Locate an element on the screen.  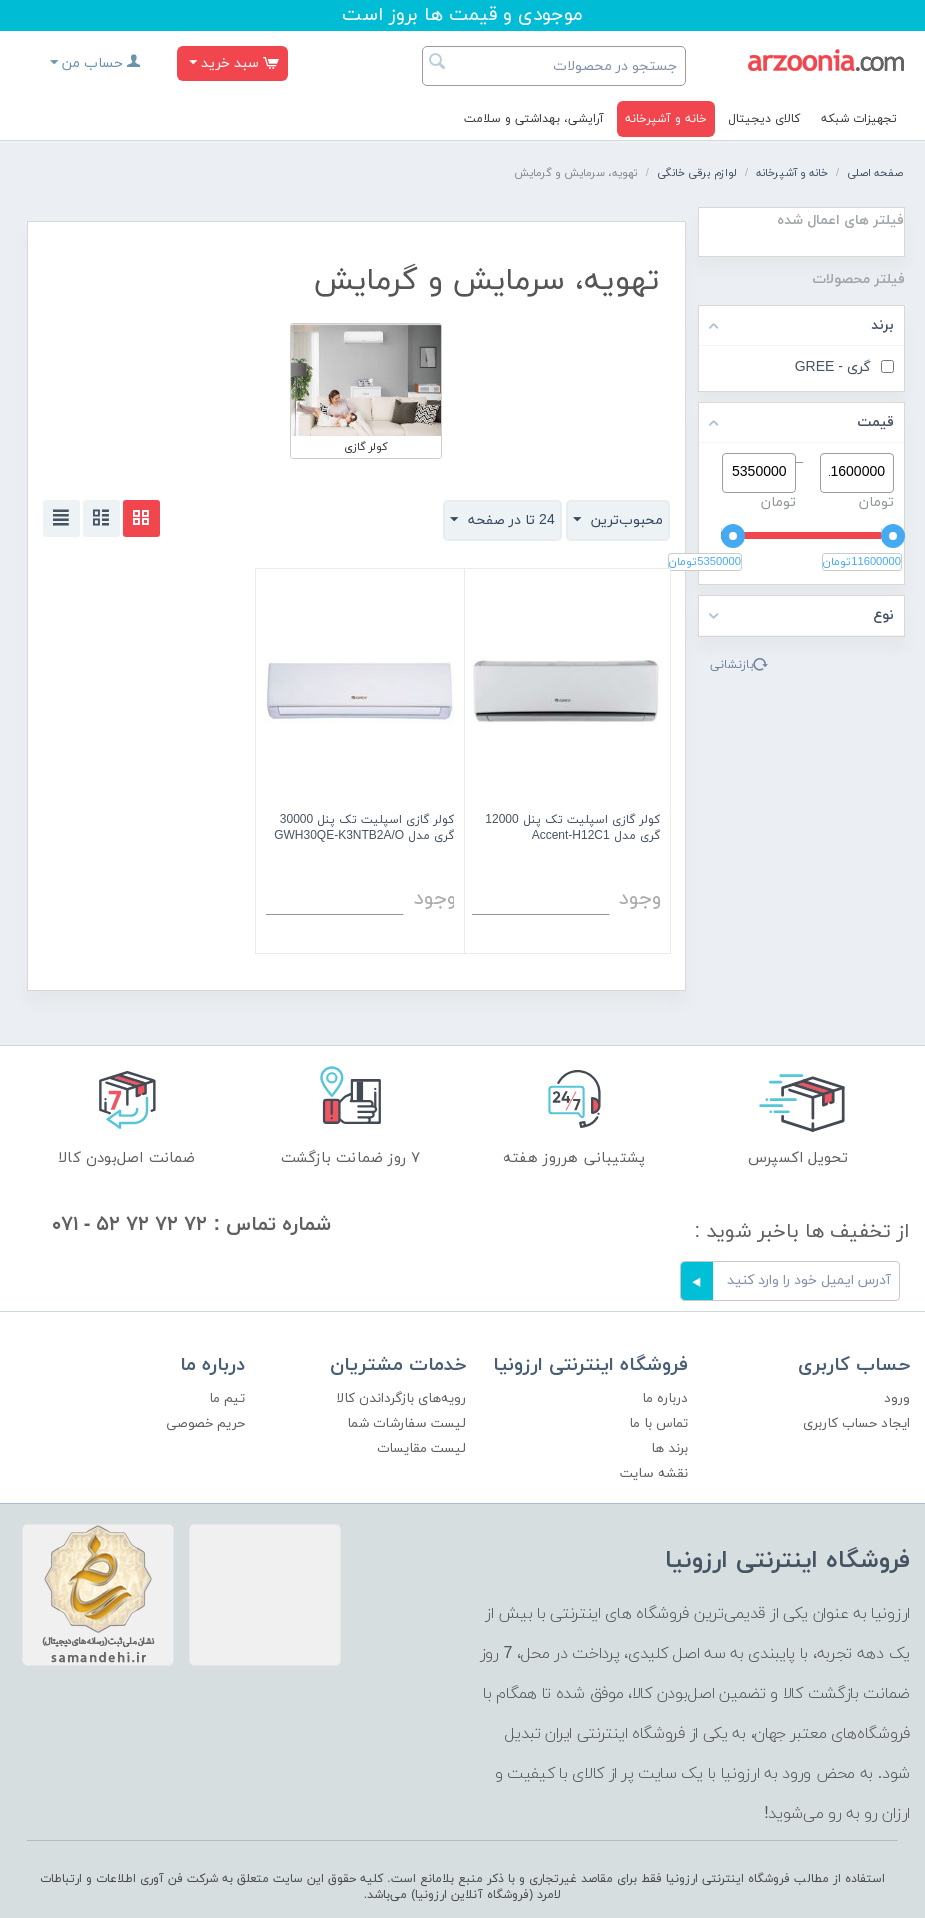
تیم ما is located at coordinates (227, 1398).